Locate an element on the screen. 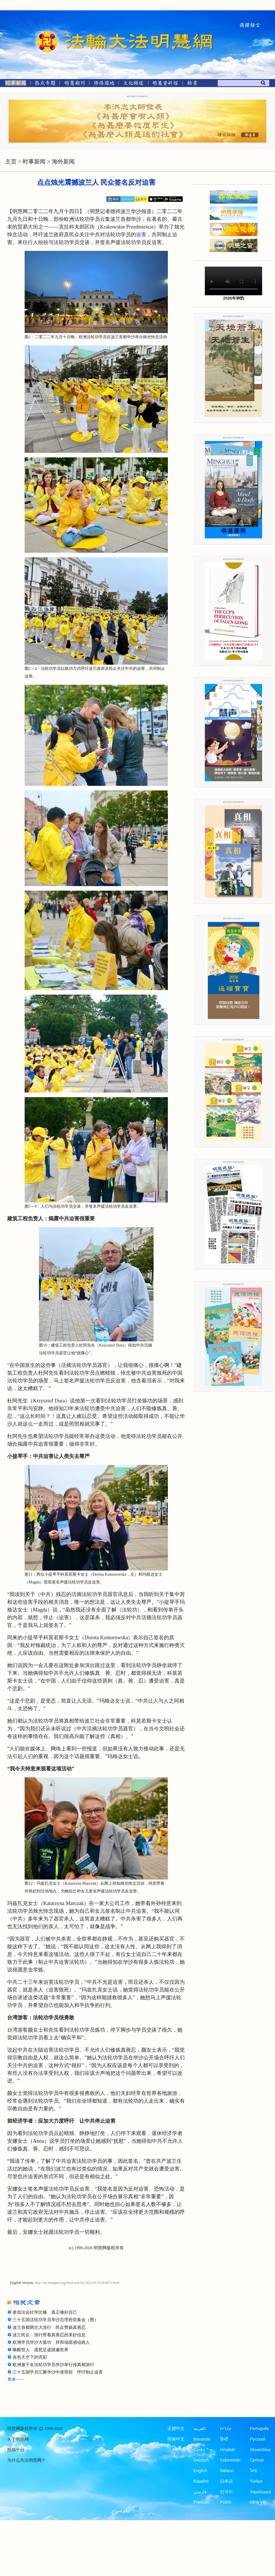 This screenshot has height=2576, width=275. English is located at coordinates (200, 2470).